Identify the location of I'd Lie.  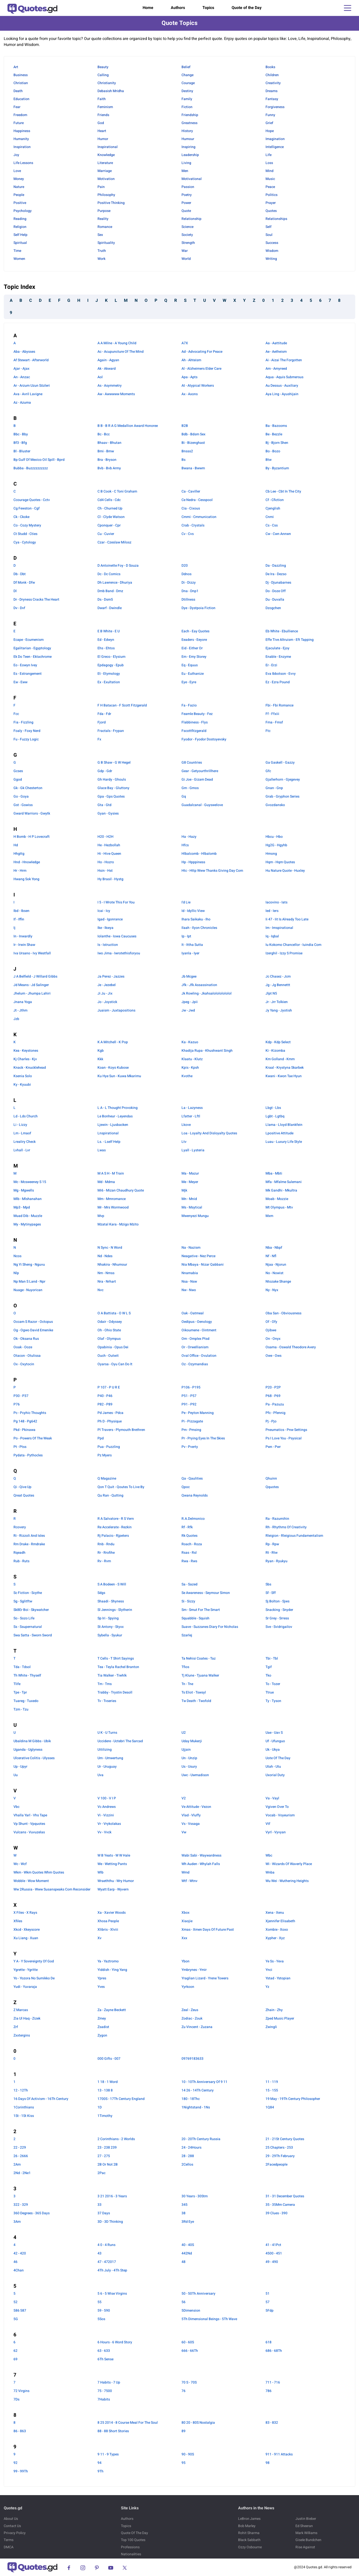
(185, 902).